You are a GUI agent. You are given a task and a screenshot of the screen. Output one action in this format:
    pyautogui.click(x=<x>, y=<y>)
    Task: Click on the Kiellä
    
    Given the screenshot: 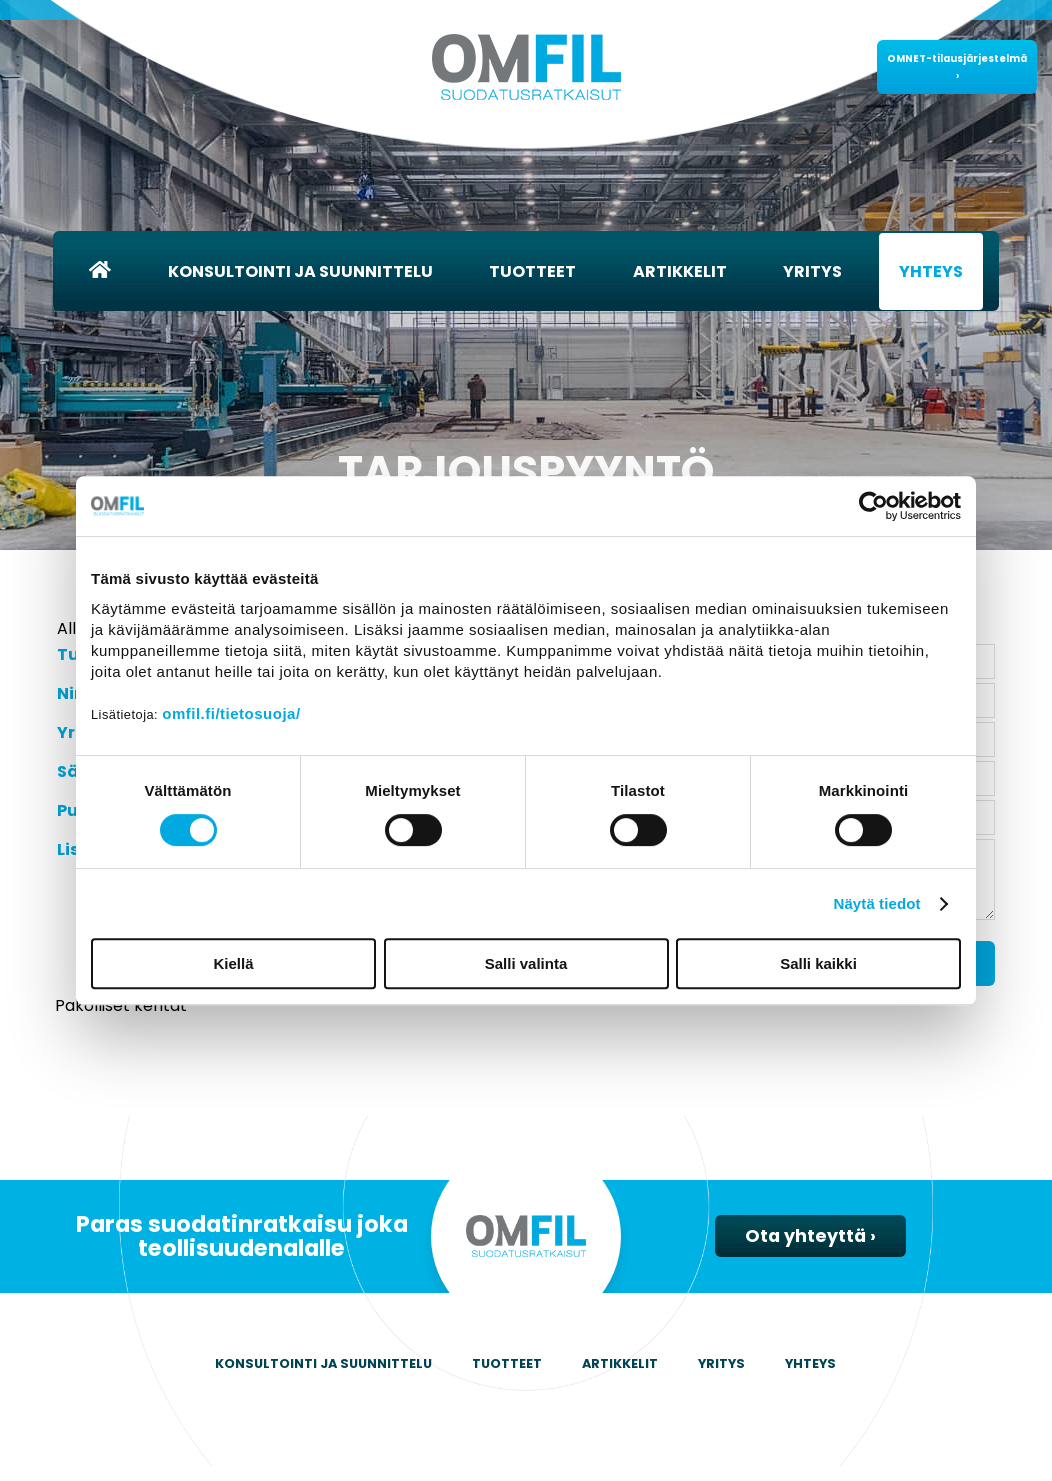 What is the action you would take?
    pyautogui.click(x=233, y=963)
    